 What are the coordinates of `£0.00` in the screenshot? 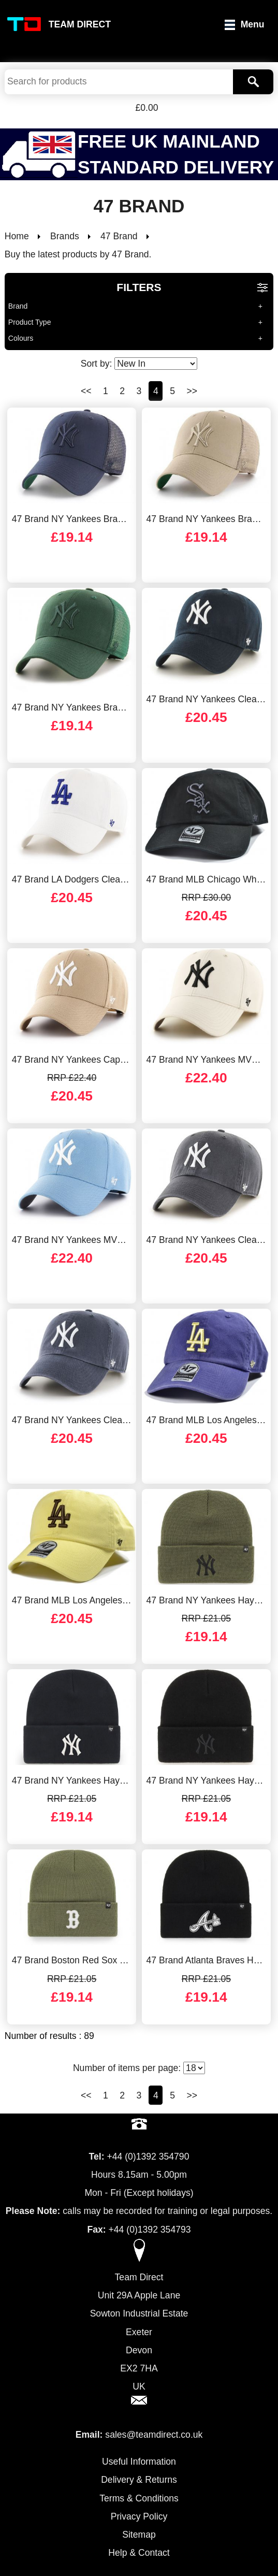 It's located at (146, 108).